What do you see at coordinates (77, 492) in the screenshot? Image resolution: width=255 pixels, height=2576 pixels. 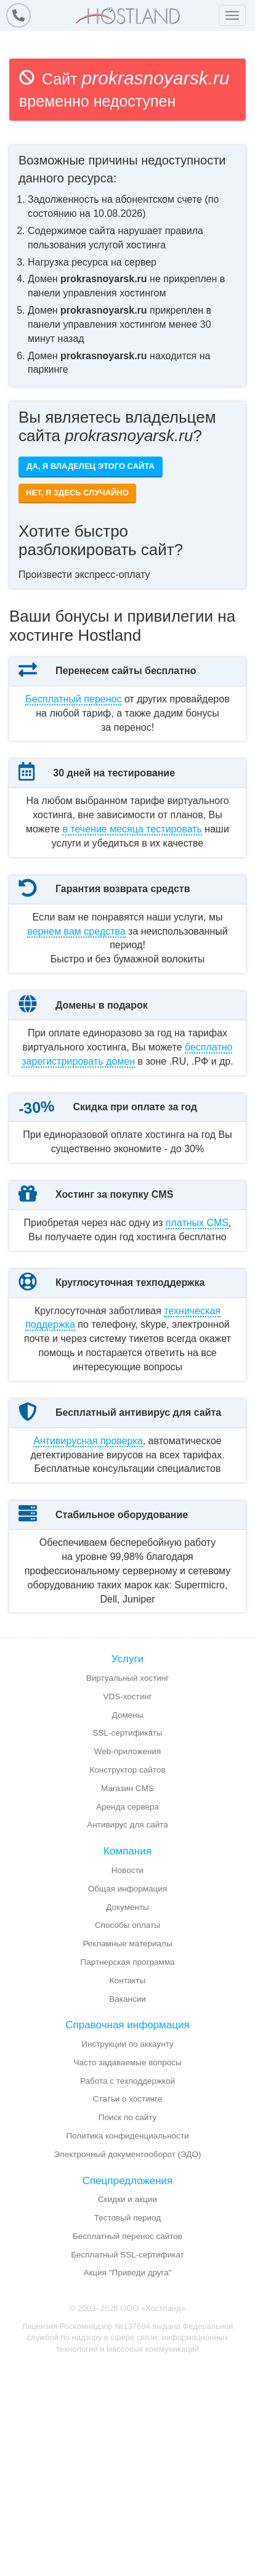 I see `Нет, я здесь случайно` at bounding box center [77, 492].